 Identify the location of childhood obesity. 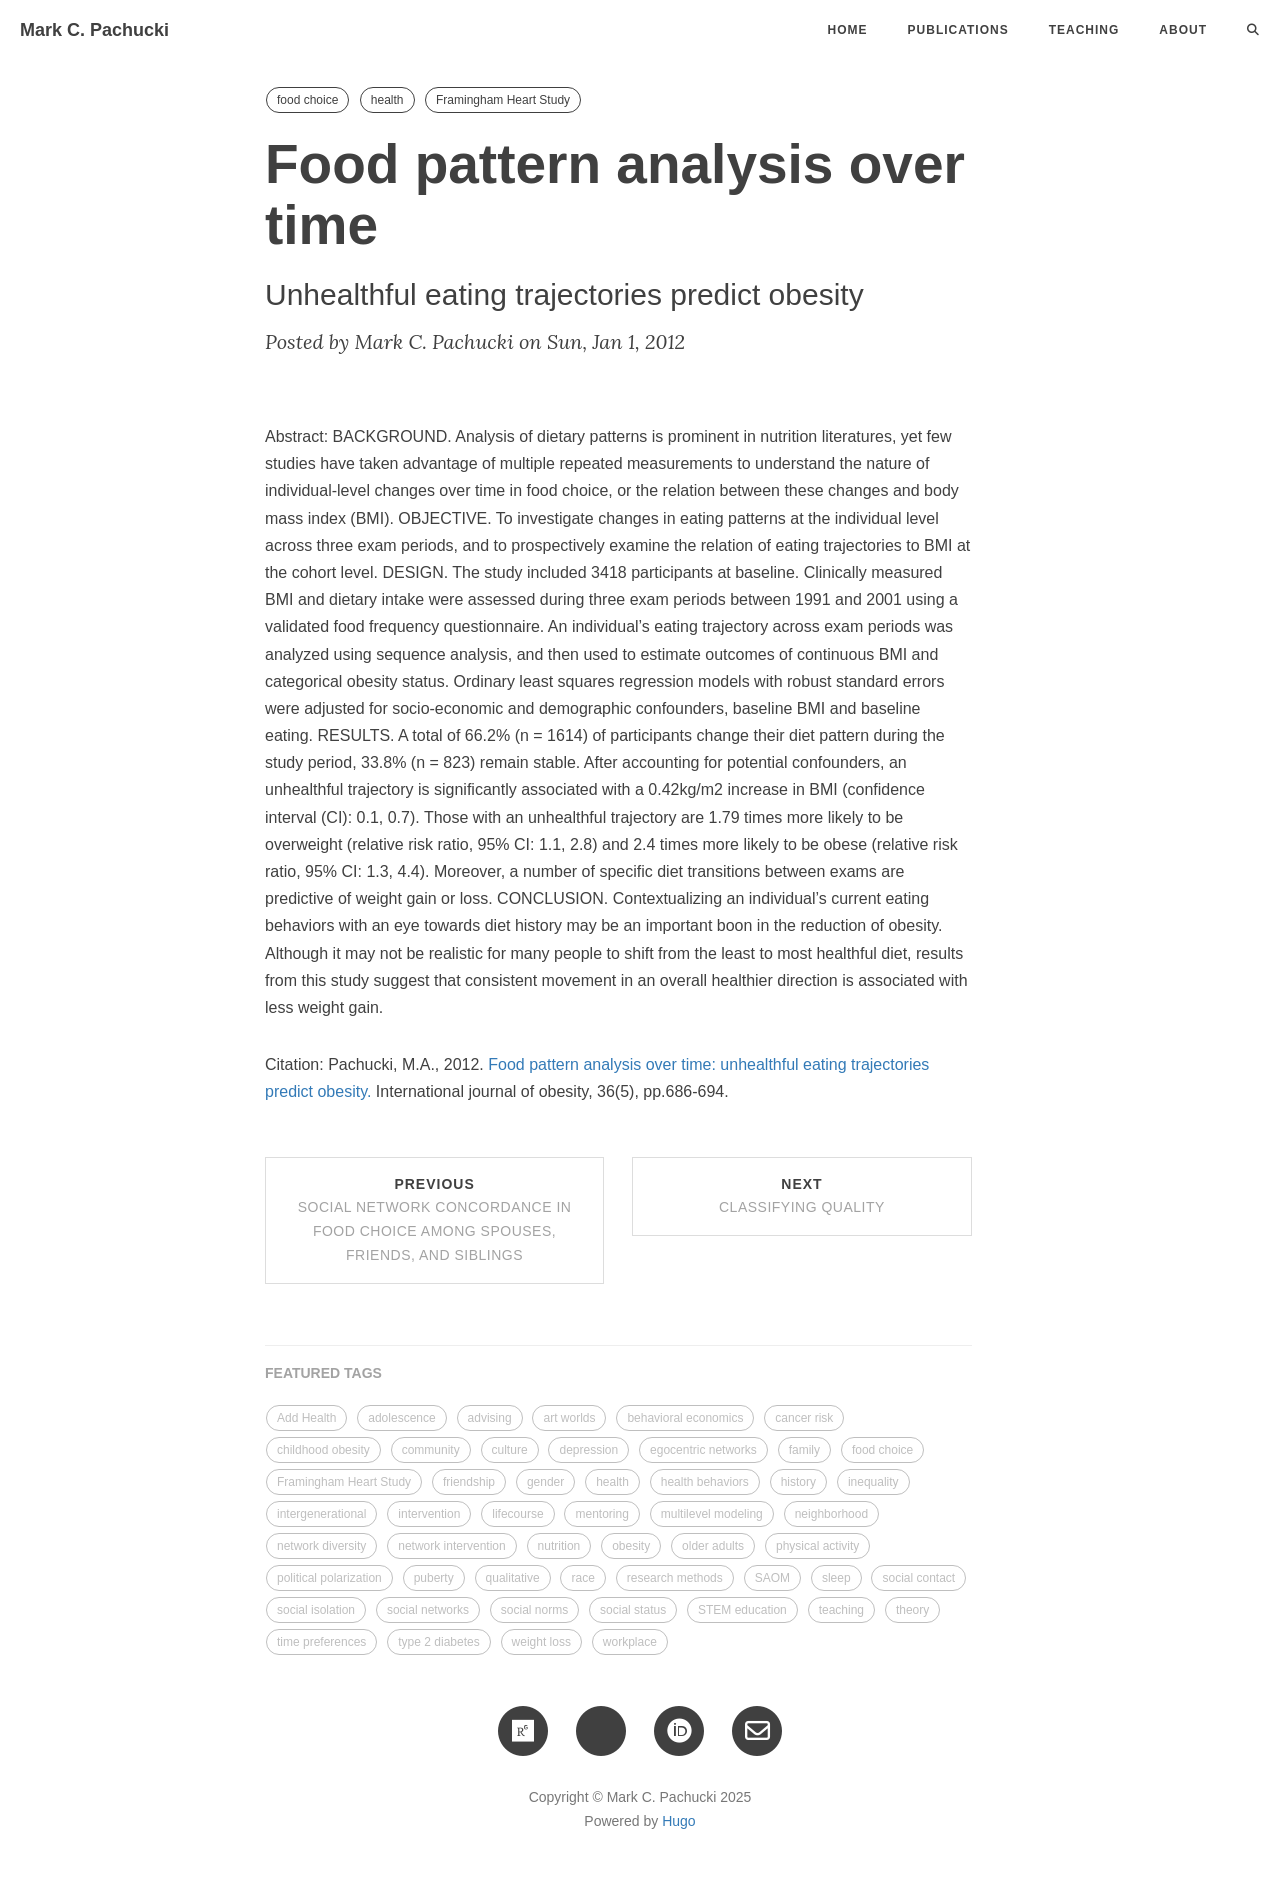
(323, 1450).